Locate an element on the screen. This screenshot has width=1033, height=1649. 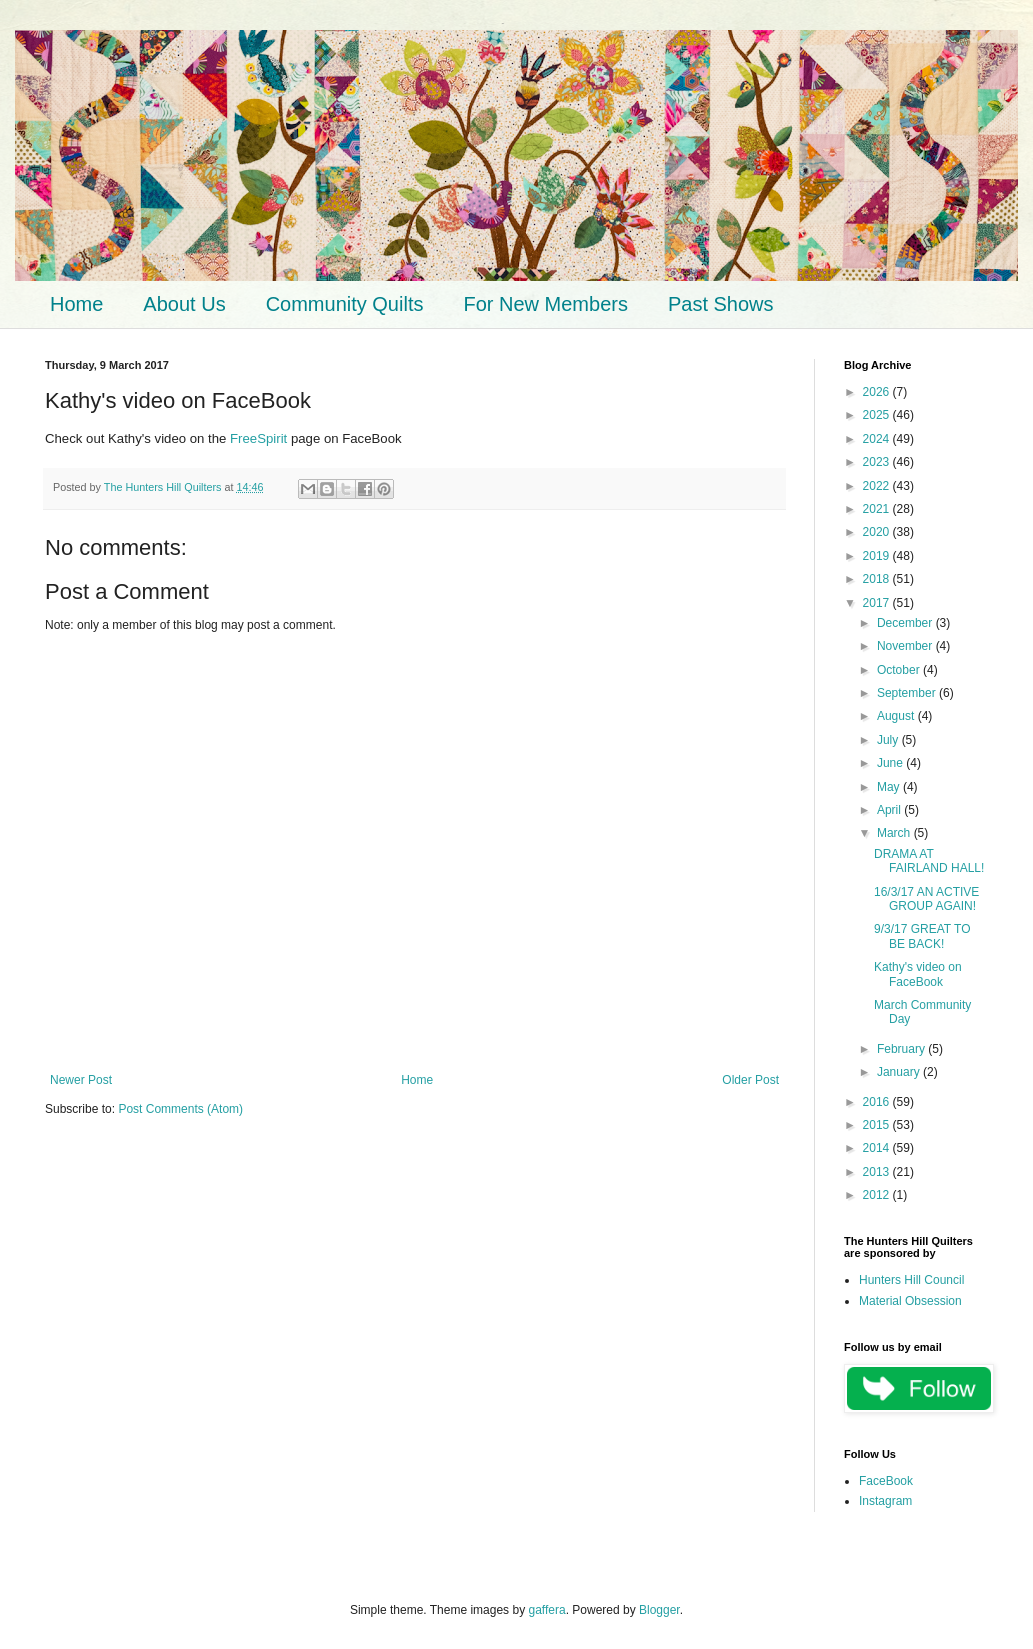
2019 is located at coordinates (878, 556).